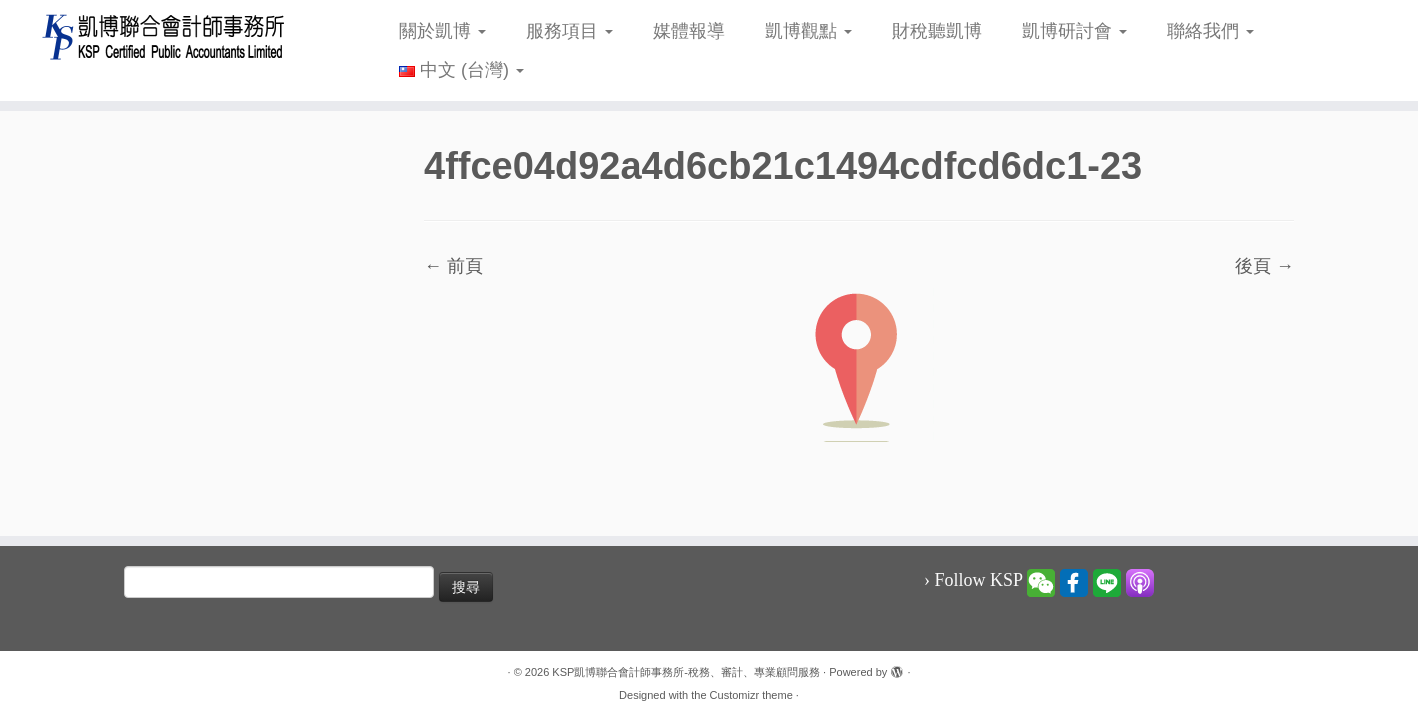 The image size is (1418, 720). Describe the element at coordinates (569, 31) in the screenshot. I see `服務項目` at that location.